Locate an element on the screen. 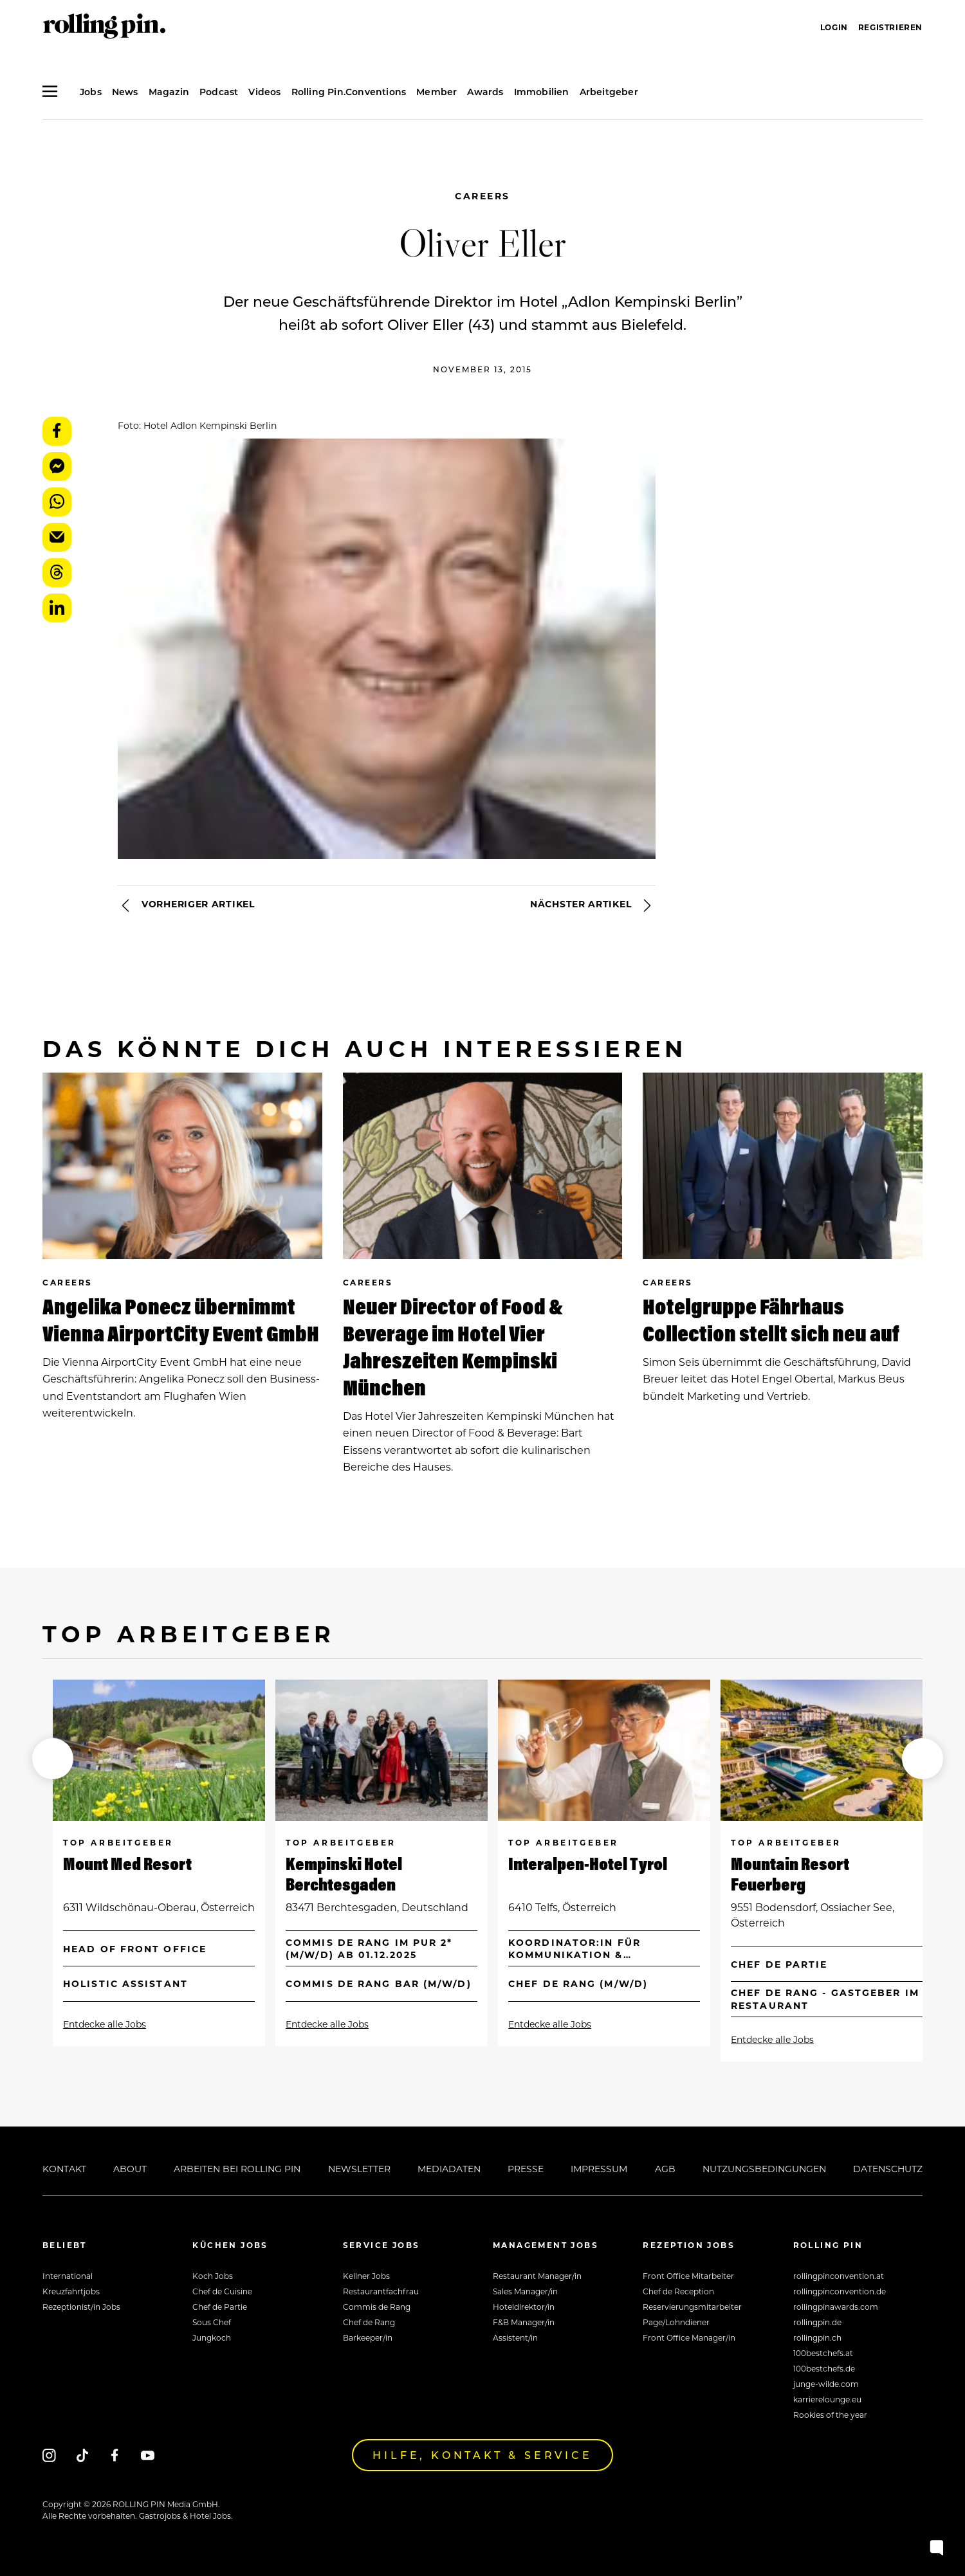  Hilfe, Kontakt & Service is located at coordinates (482, 2455).